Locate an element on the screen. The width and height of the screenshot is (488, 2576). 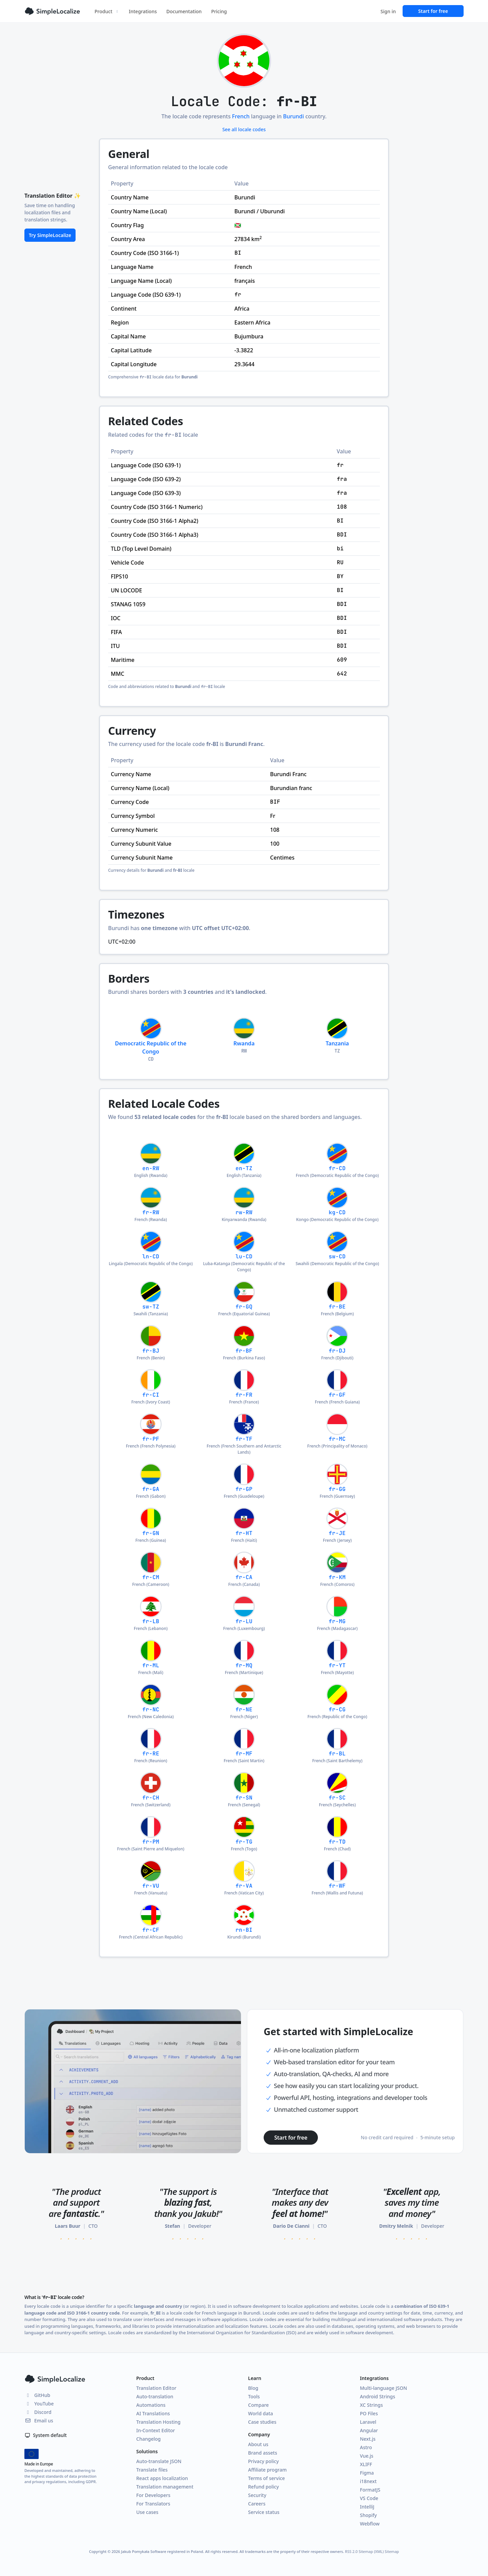
RSS 2.0 is located at coordinates (351, 2551).